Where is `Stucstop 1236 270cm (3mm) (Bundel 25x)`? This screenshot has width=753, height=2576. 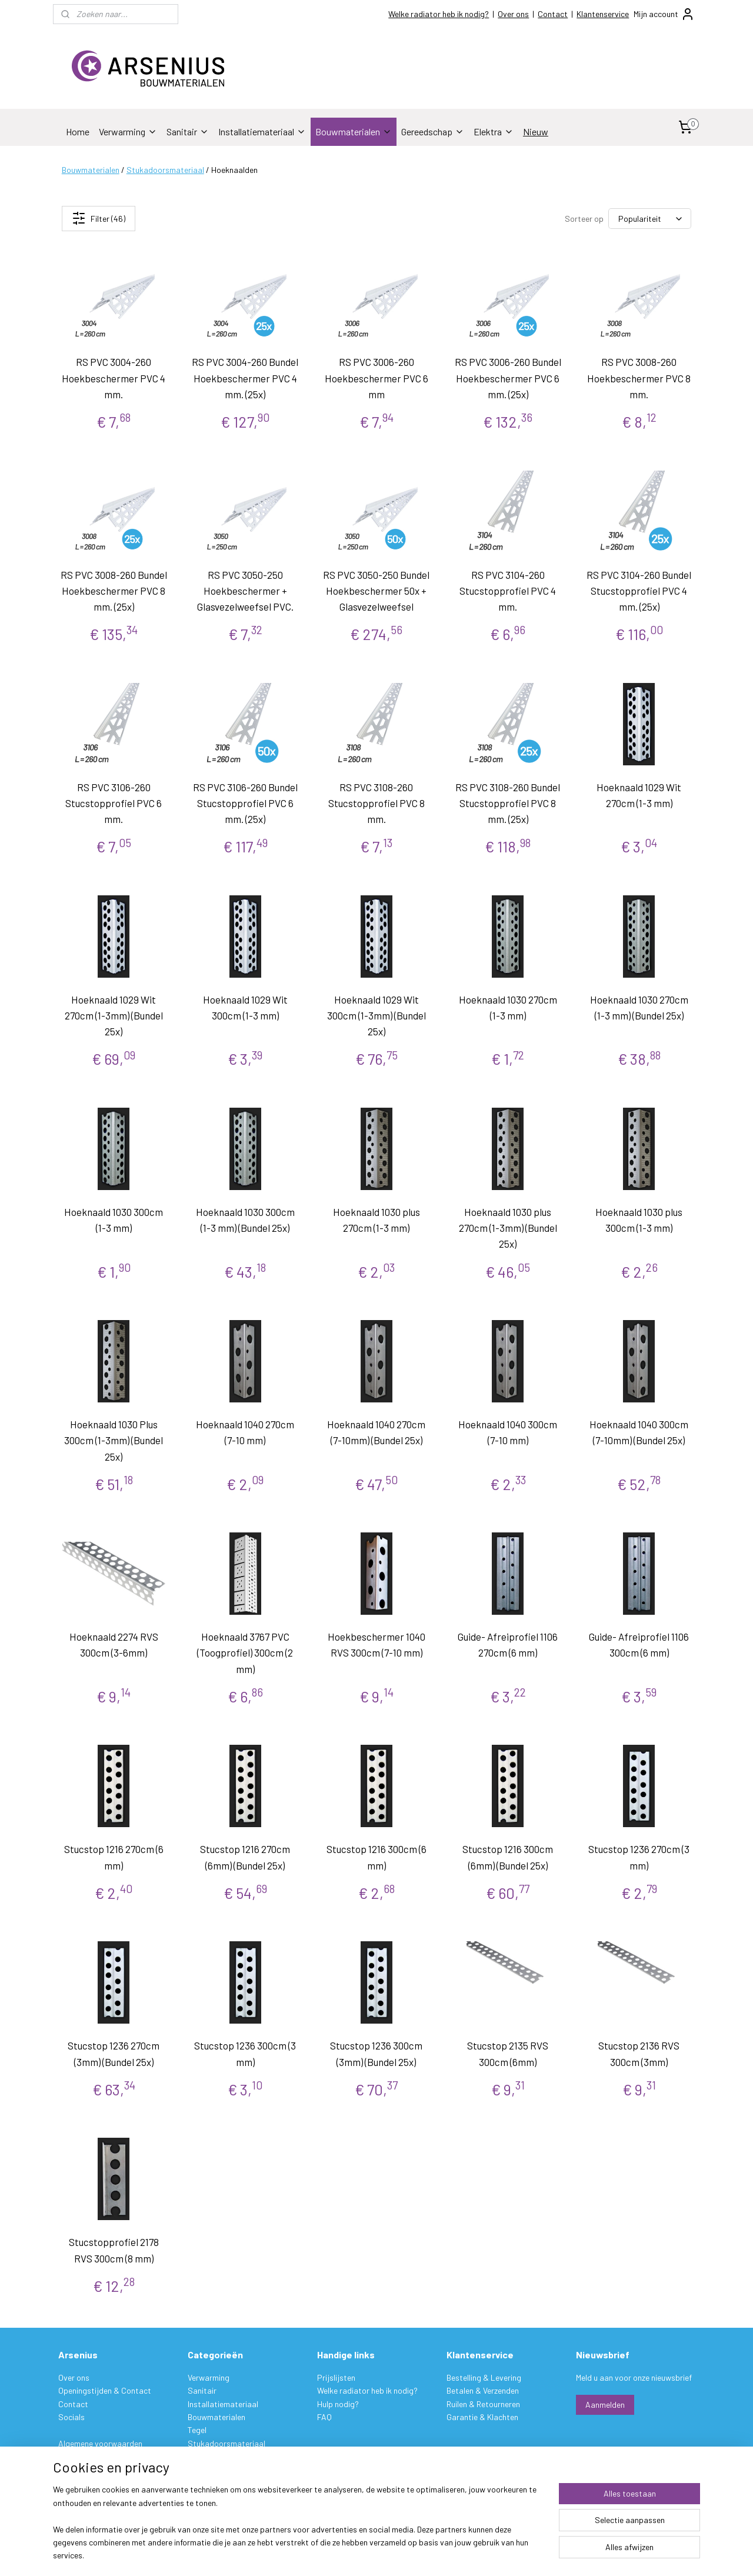
Stucstop 1236 270cm (3mm) (Bundel 25x) is located at coordinates (114, 2053).